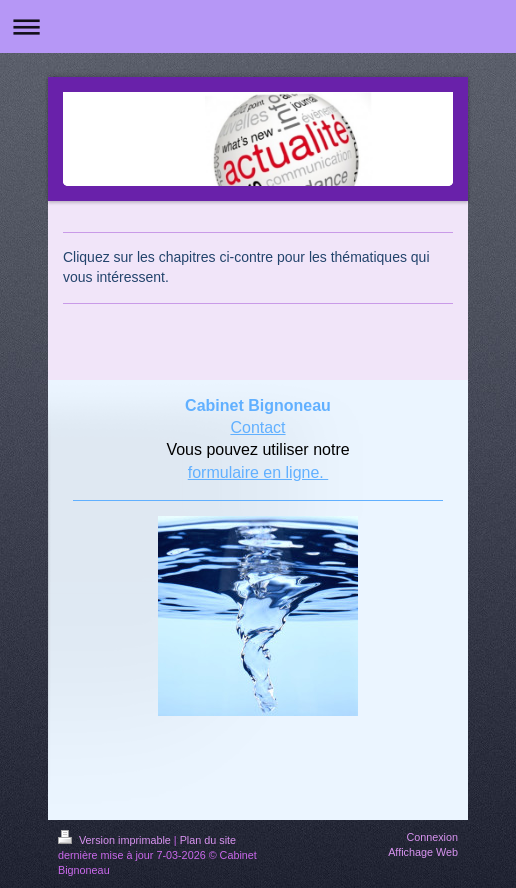  What do you see at coordinates (258, 472) in the screenshot?
I see `formulaire en ligne.` at bounding box center [258, 472].